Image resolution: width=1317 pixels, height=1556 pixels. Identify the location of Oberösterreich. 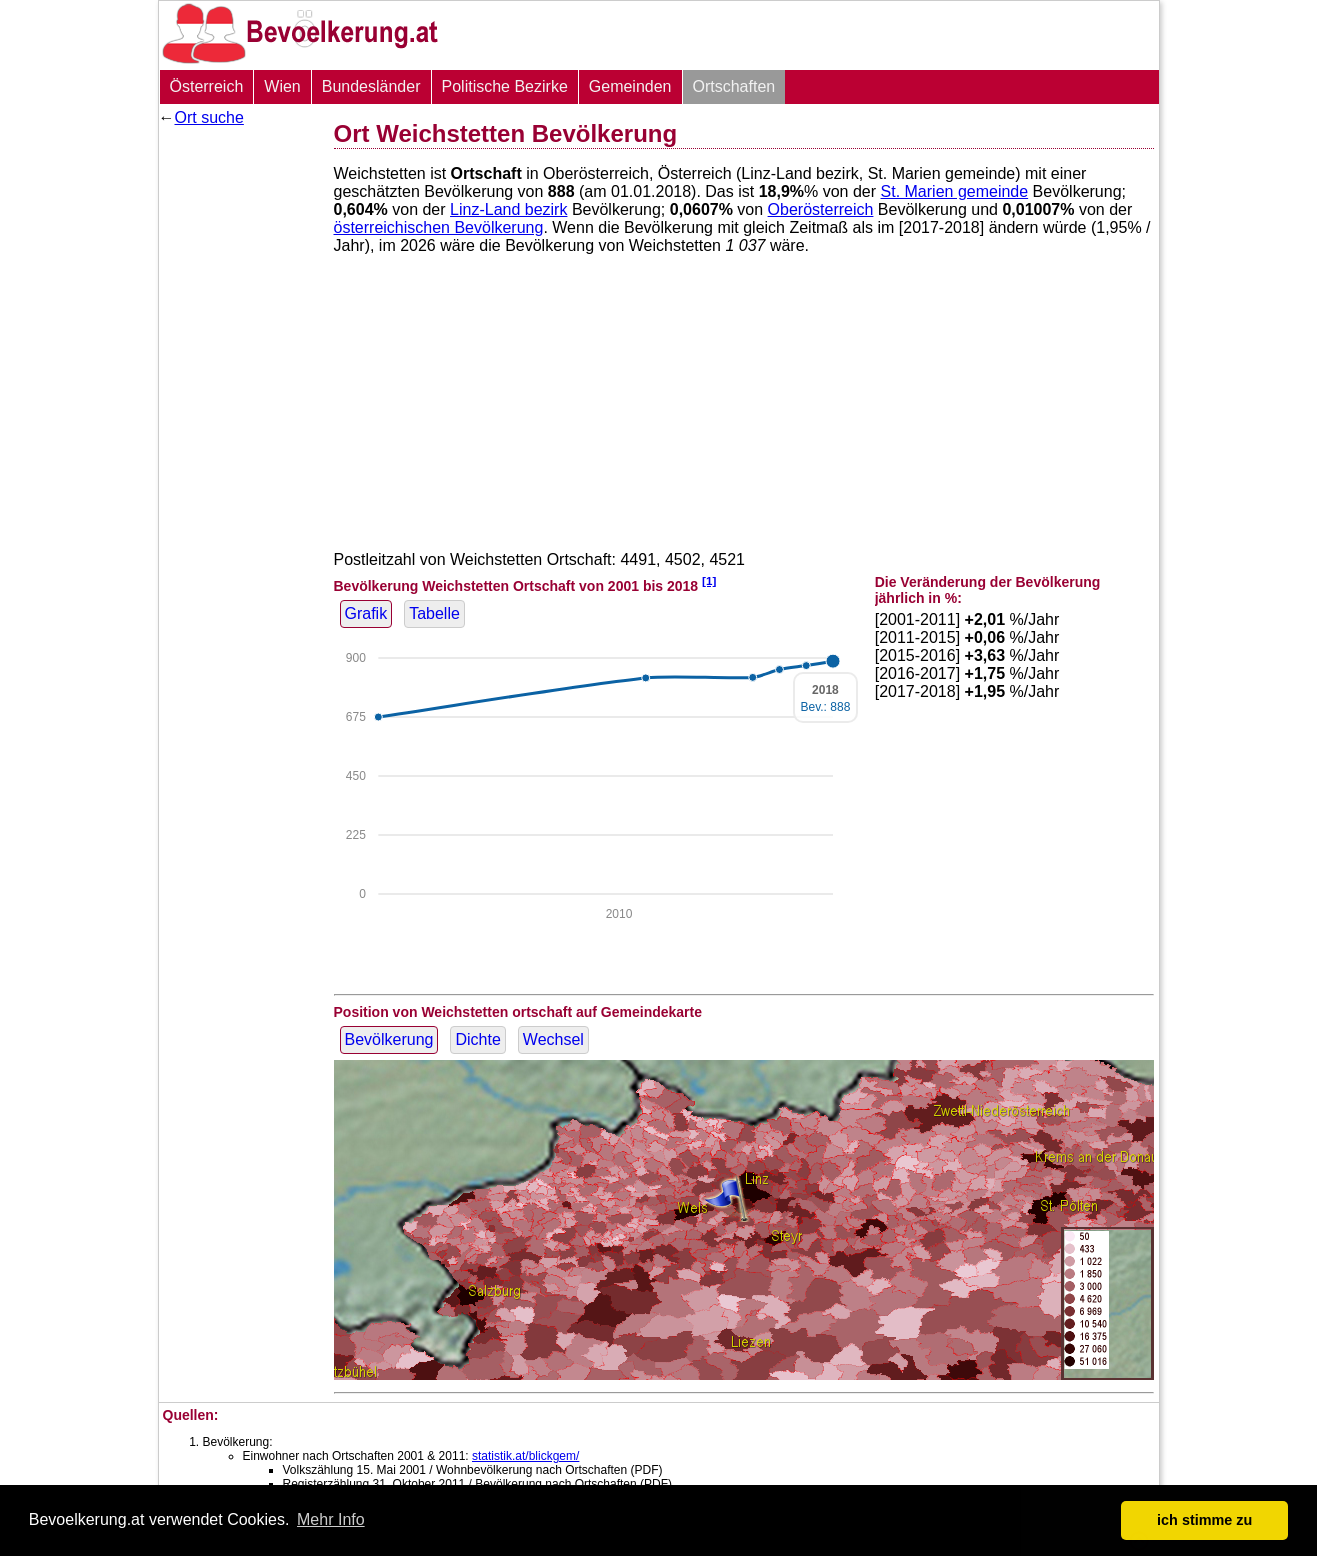
(821, 209).